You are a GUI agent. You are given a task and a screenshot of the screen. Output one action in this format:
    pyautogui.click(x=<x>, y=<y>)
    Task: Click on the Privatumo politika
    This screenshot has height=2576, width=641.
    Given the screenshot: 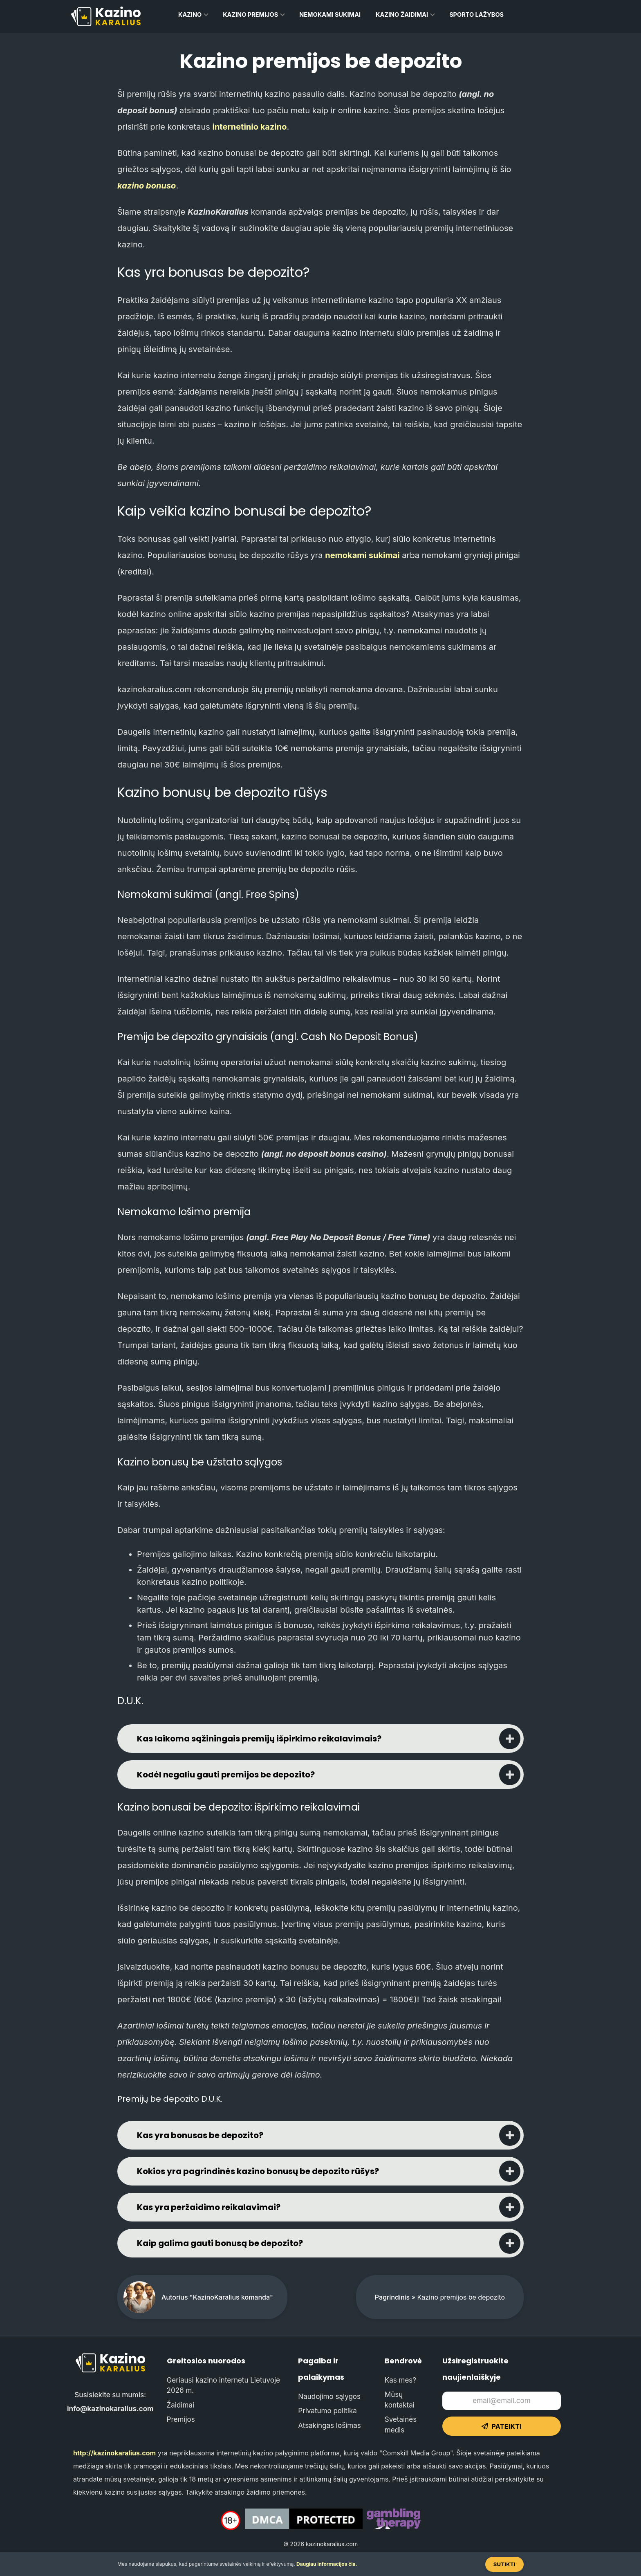 What is the action you would take?
    pyautogui.click(x=327, y=2411)
    